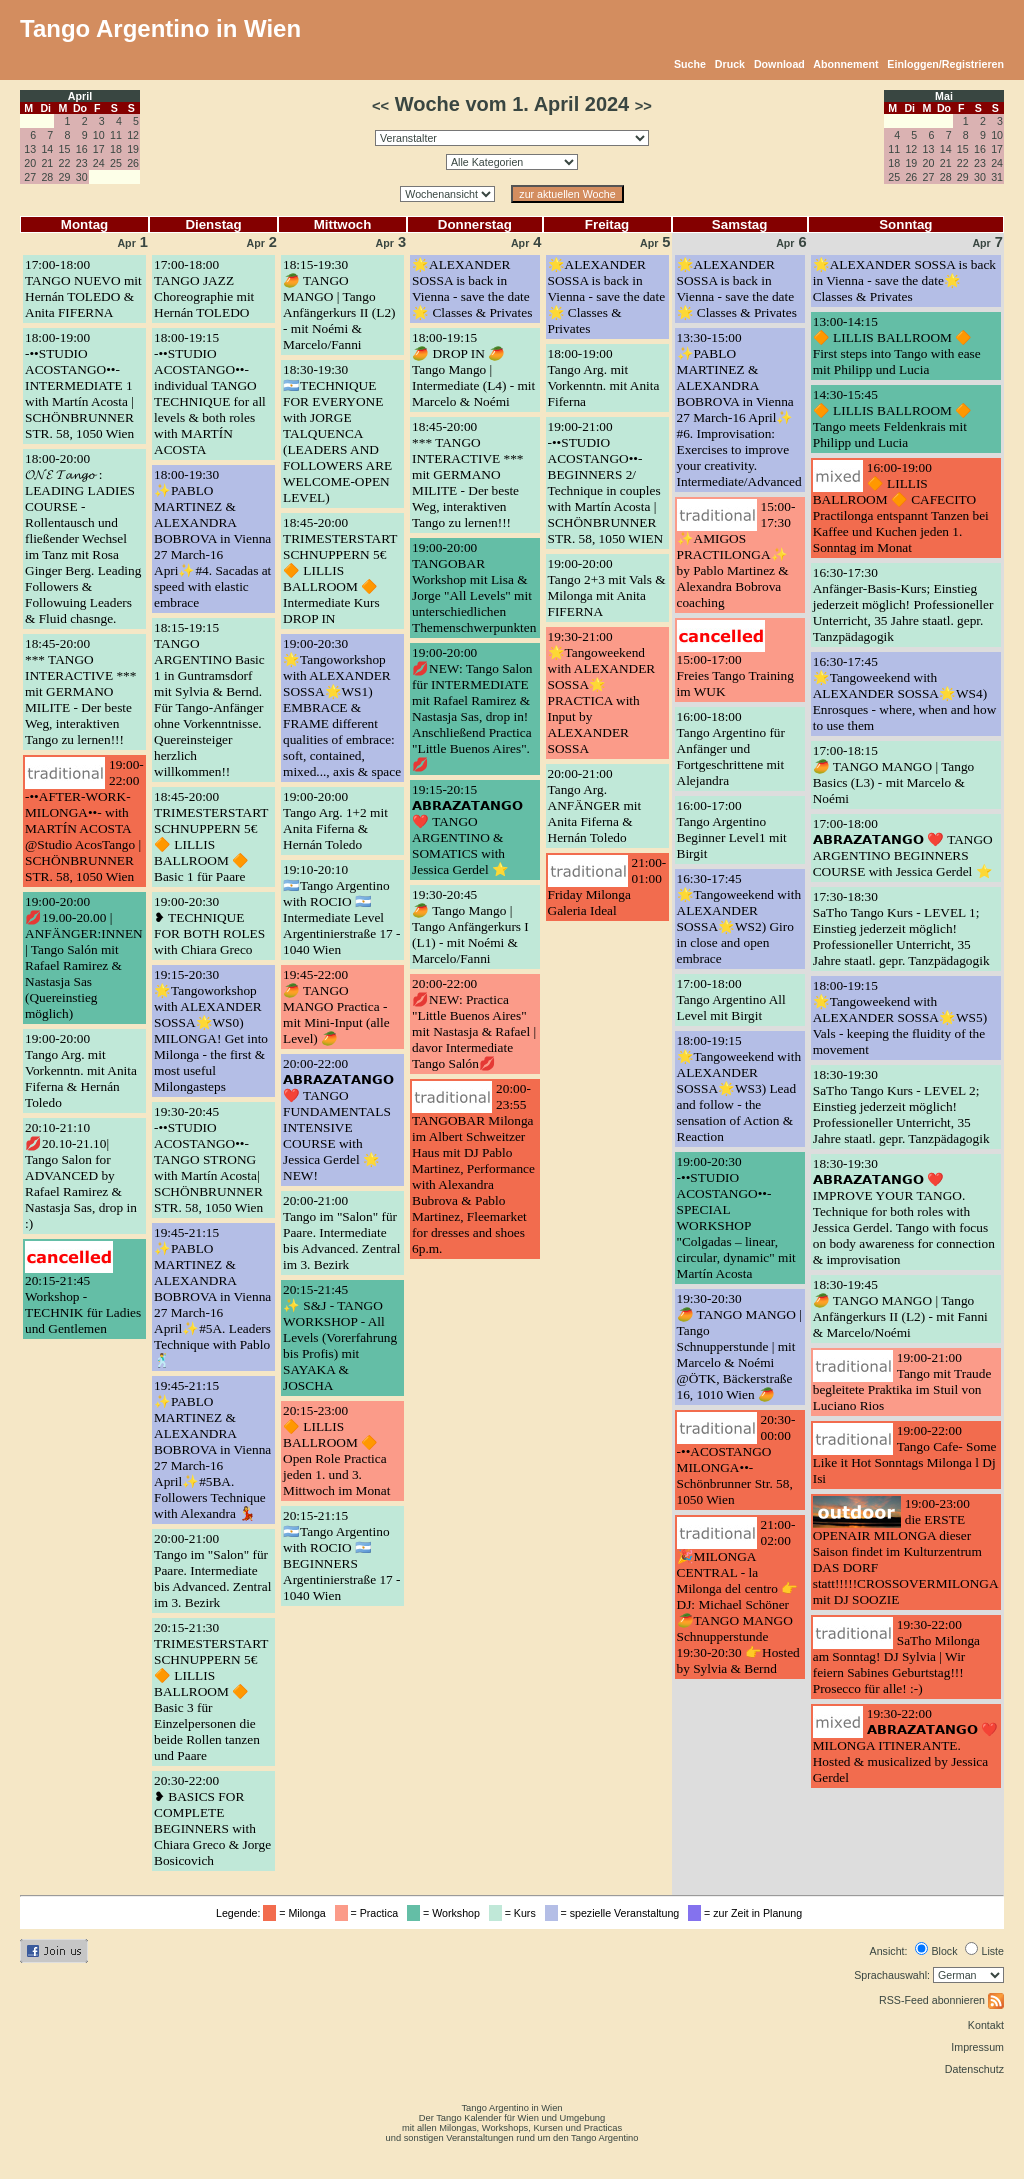 This screenshot has width=1024, height=2179. What do you see at coordinates (335, 820) in the screenshot?
I see `19:00-20:00Tango Arg. 1+2 mit Anita Fiferna & Hernán Toledo` at bounding box center [335, 820].